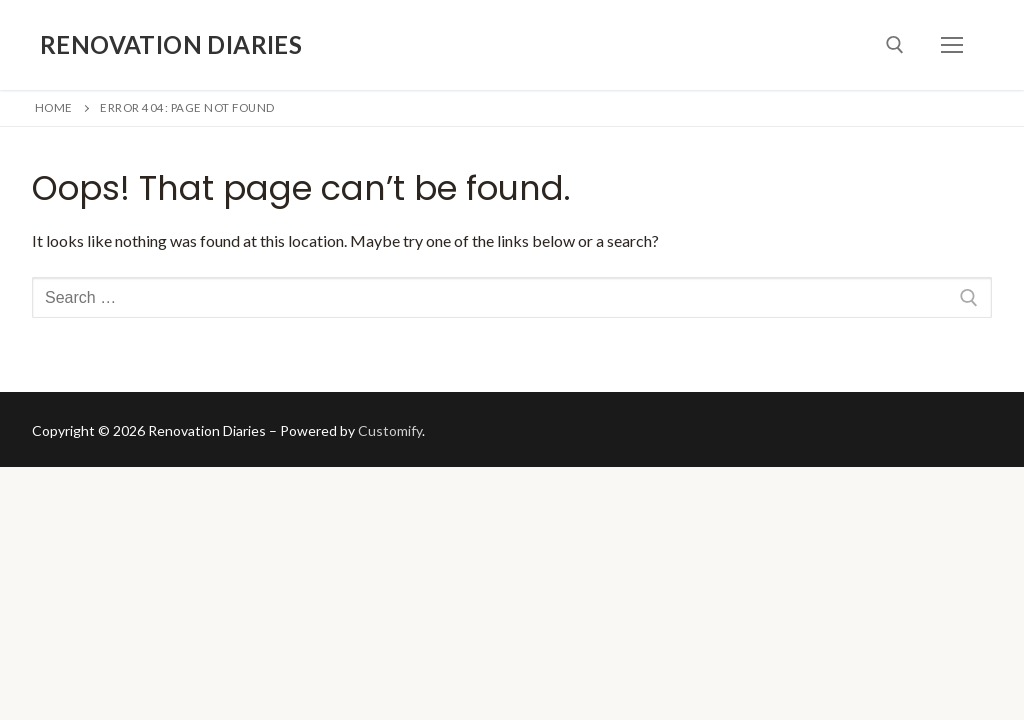 Image resolution: width=1024 pixels, height=720 pixels. Describe the element at coordinates (54, 107) in the screenshot. I see `Home` at that location.